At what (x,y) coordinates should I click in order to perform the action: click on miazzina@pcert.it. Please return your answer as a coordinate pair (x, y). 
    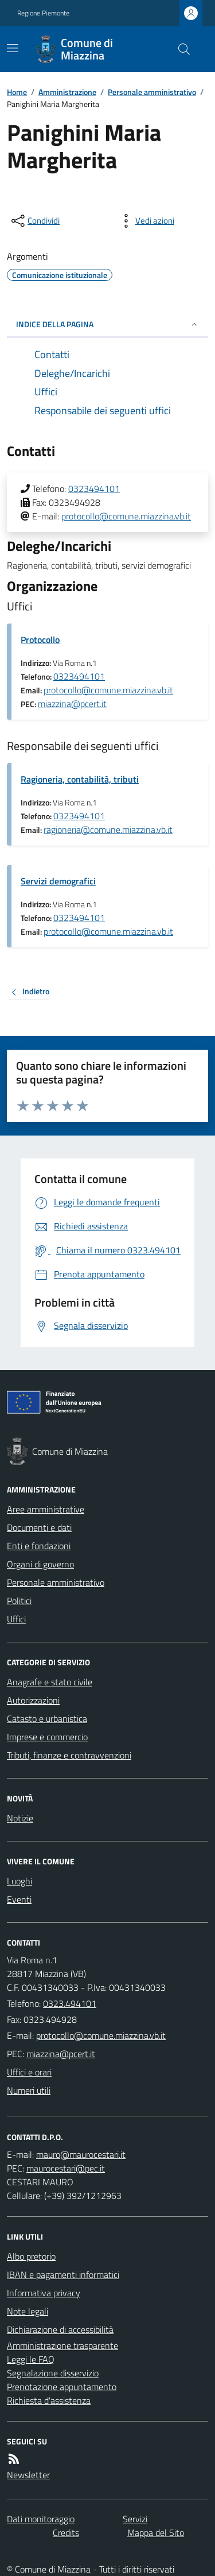
    Looking at the image, I should click on (72, 704).